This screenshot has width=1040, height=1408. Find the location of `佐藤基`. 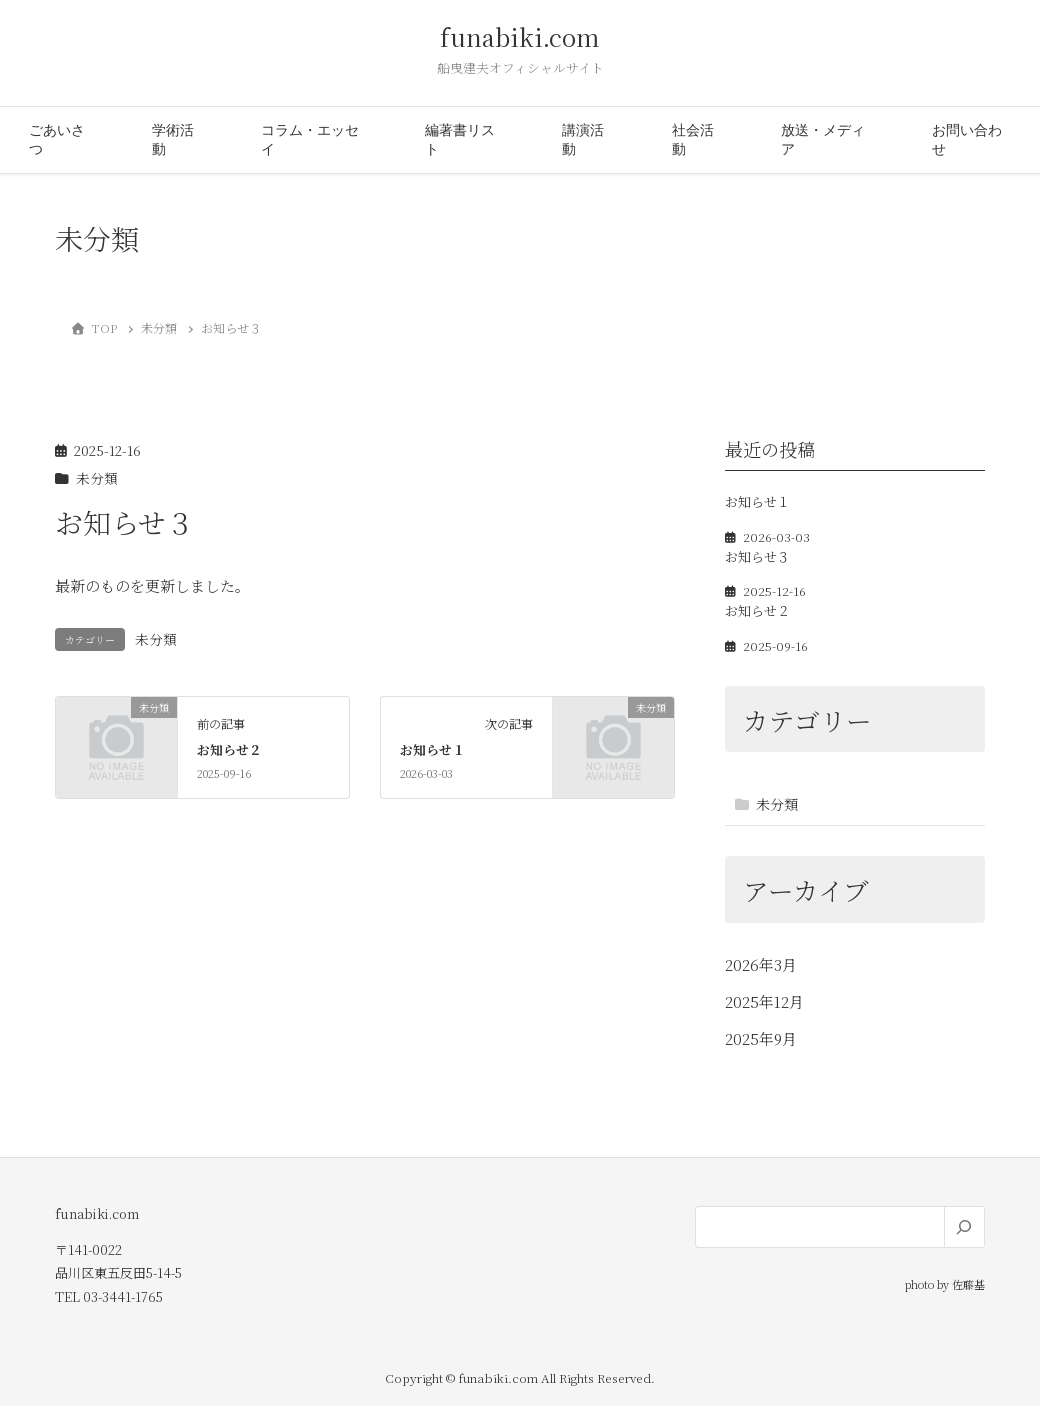

佐藤基 is located at coordinates (968, 1286).